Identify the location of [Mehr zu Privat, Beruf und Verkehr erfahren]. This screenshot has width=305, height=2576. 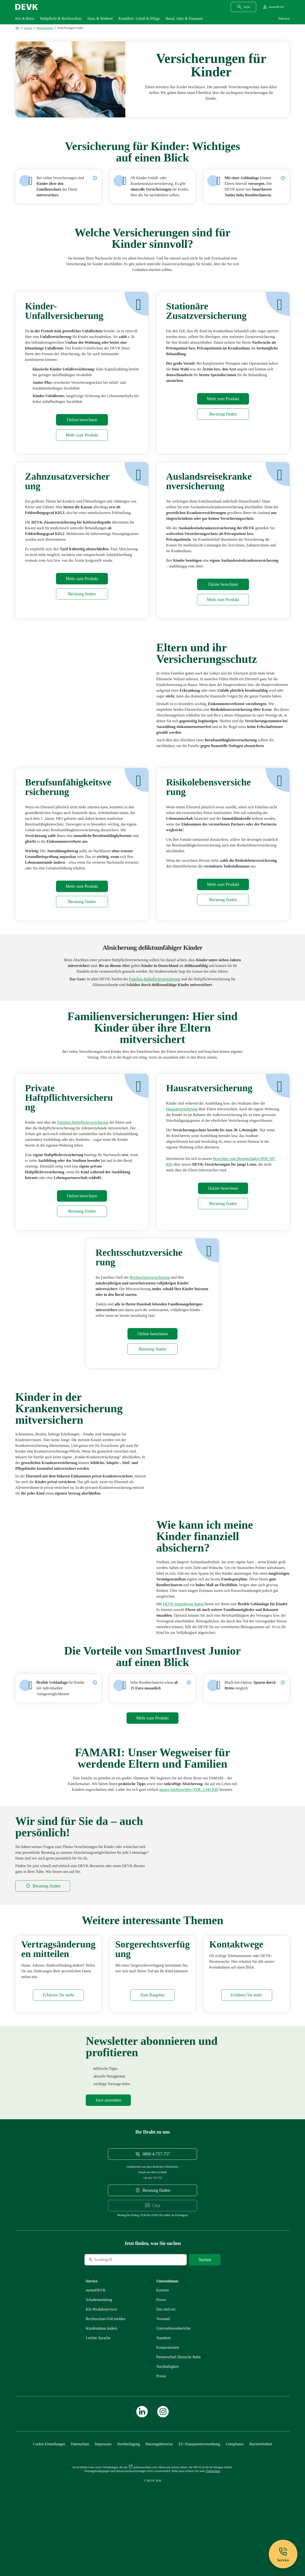
(149, 1277).